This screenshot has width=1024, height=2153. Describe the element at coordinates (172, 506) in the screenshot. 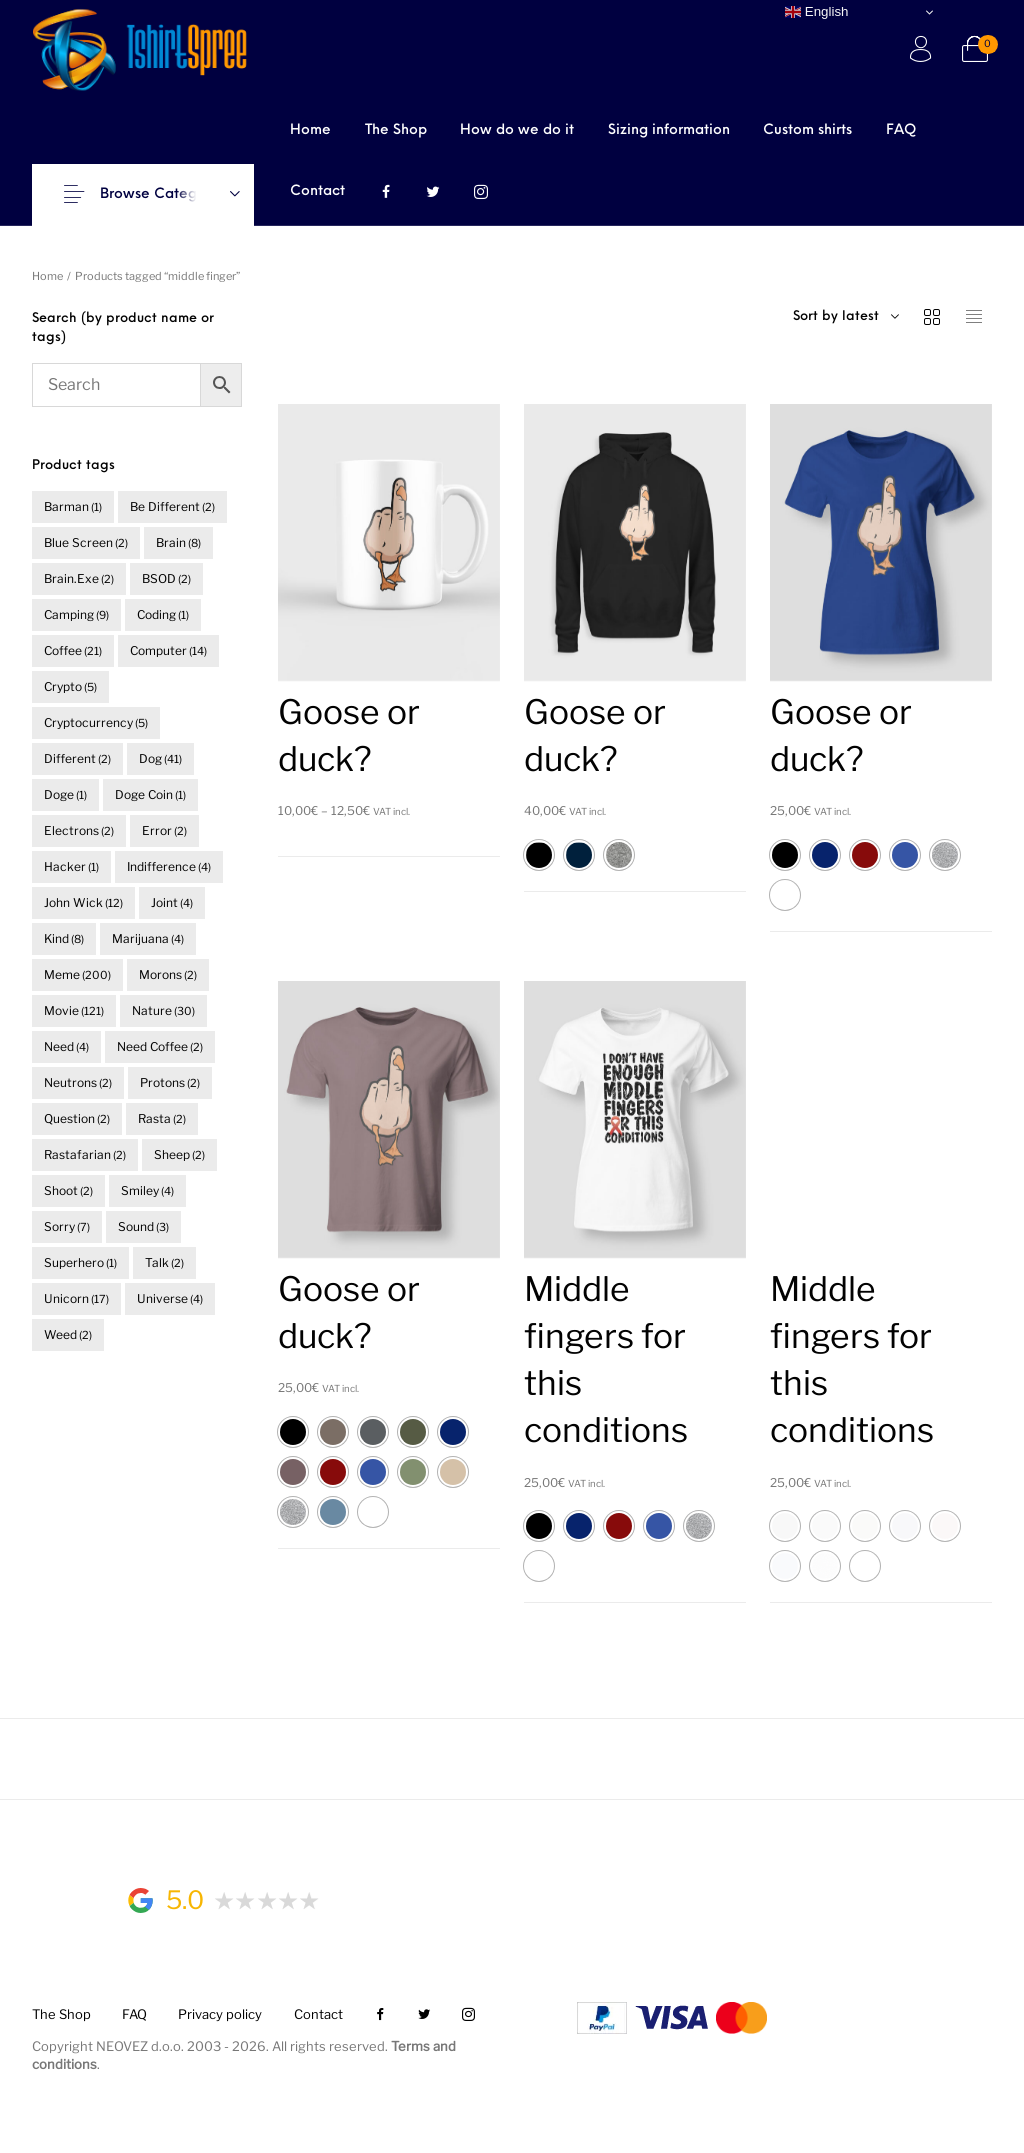

I see `be different [be different (2 items)]` at that location.